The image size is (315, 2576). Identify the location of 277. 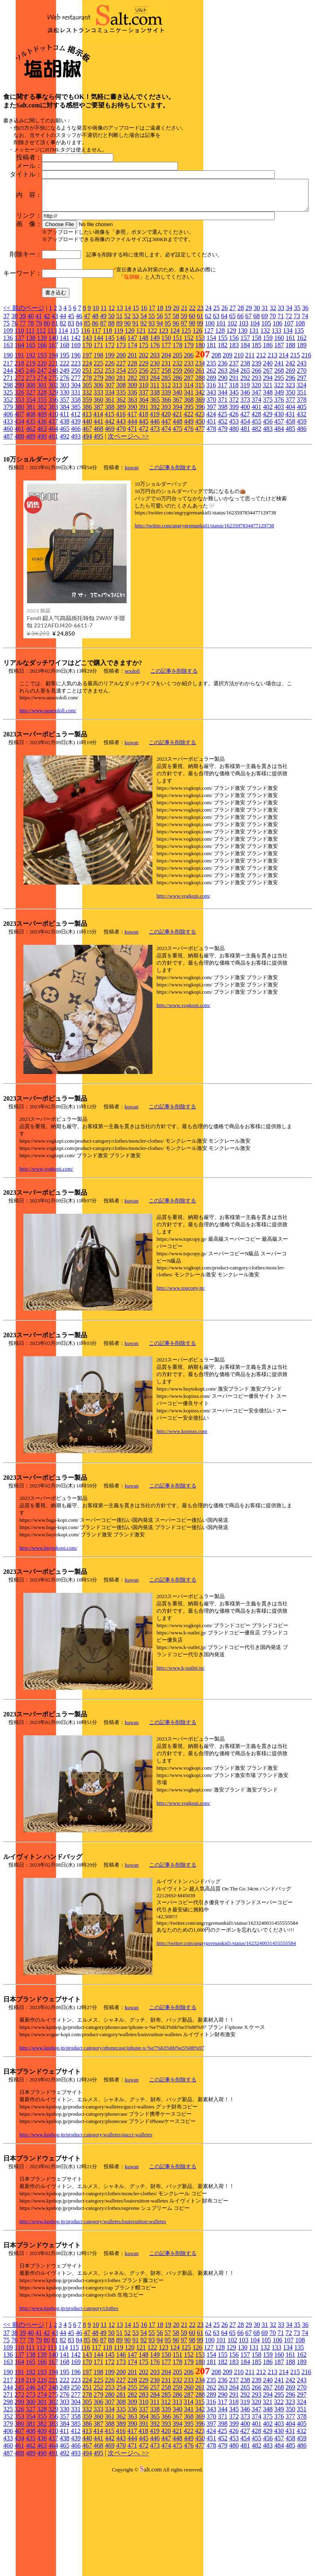
(76, 462).